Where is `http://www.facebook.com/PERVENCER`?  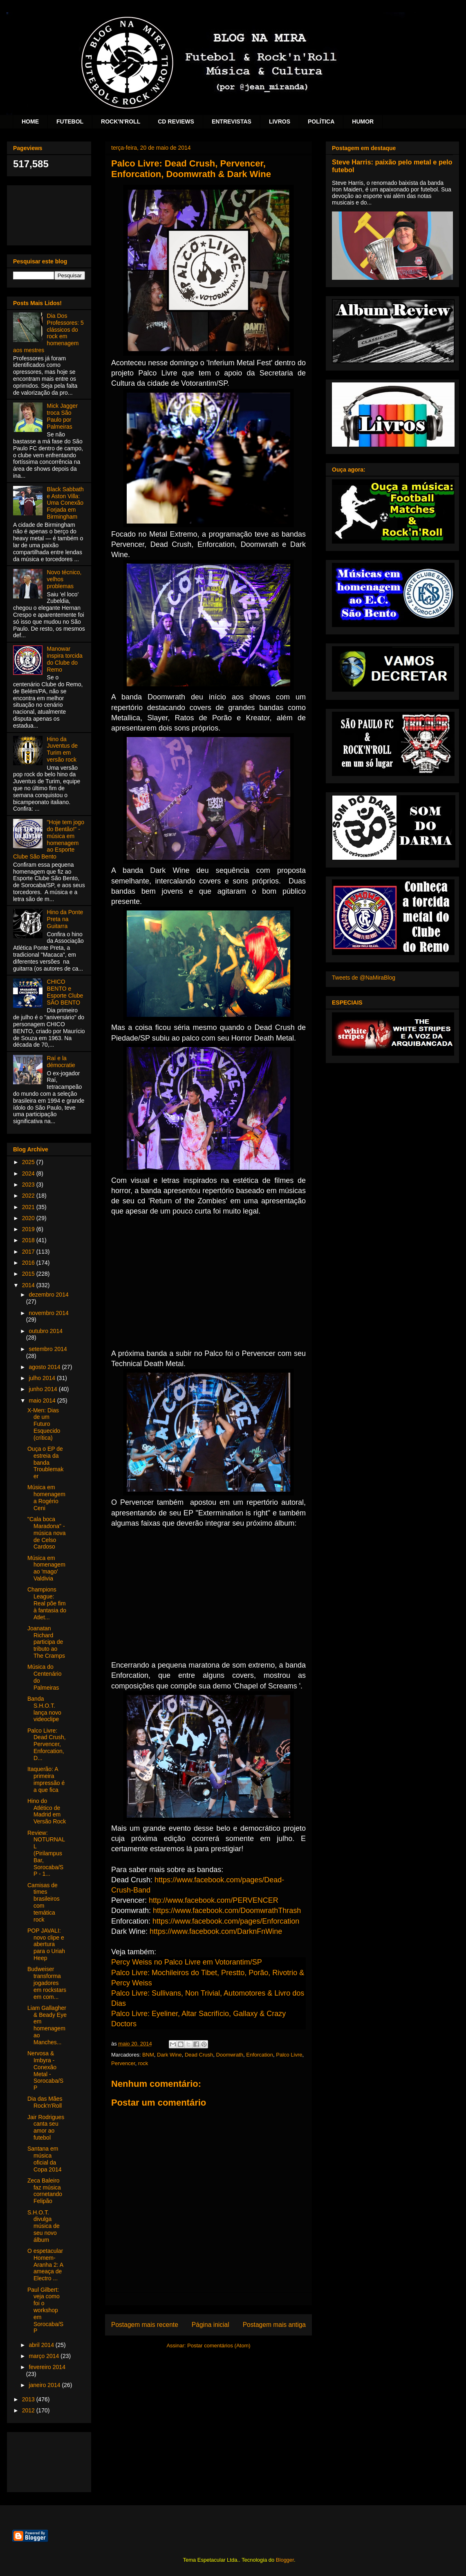 http://www.facebook.com/PERVENCER is located at coordinates (213, 1900).